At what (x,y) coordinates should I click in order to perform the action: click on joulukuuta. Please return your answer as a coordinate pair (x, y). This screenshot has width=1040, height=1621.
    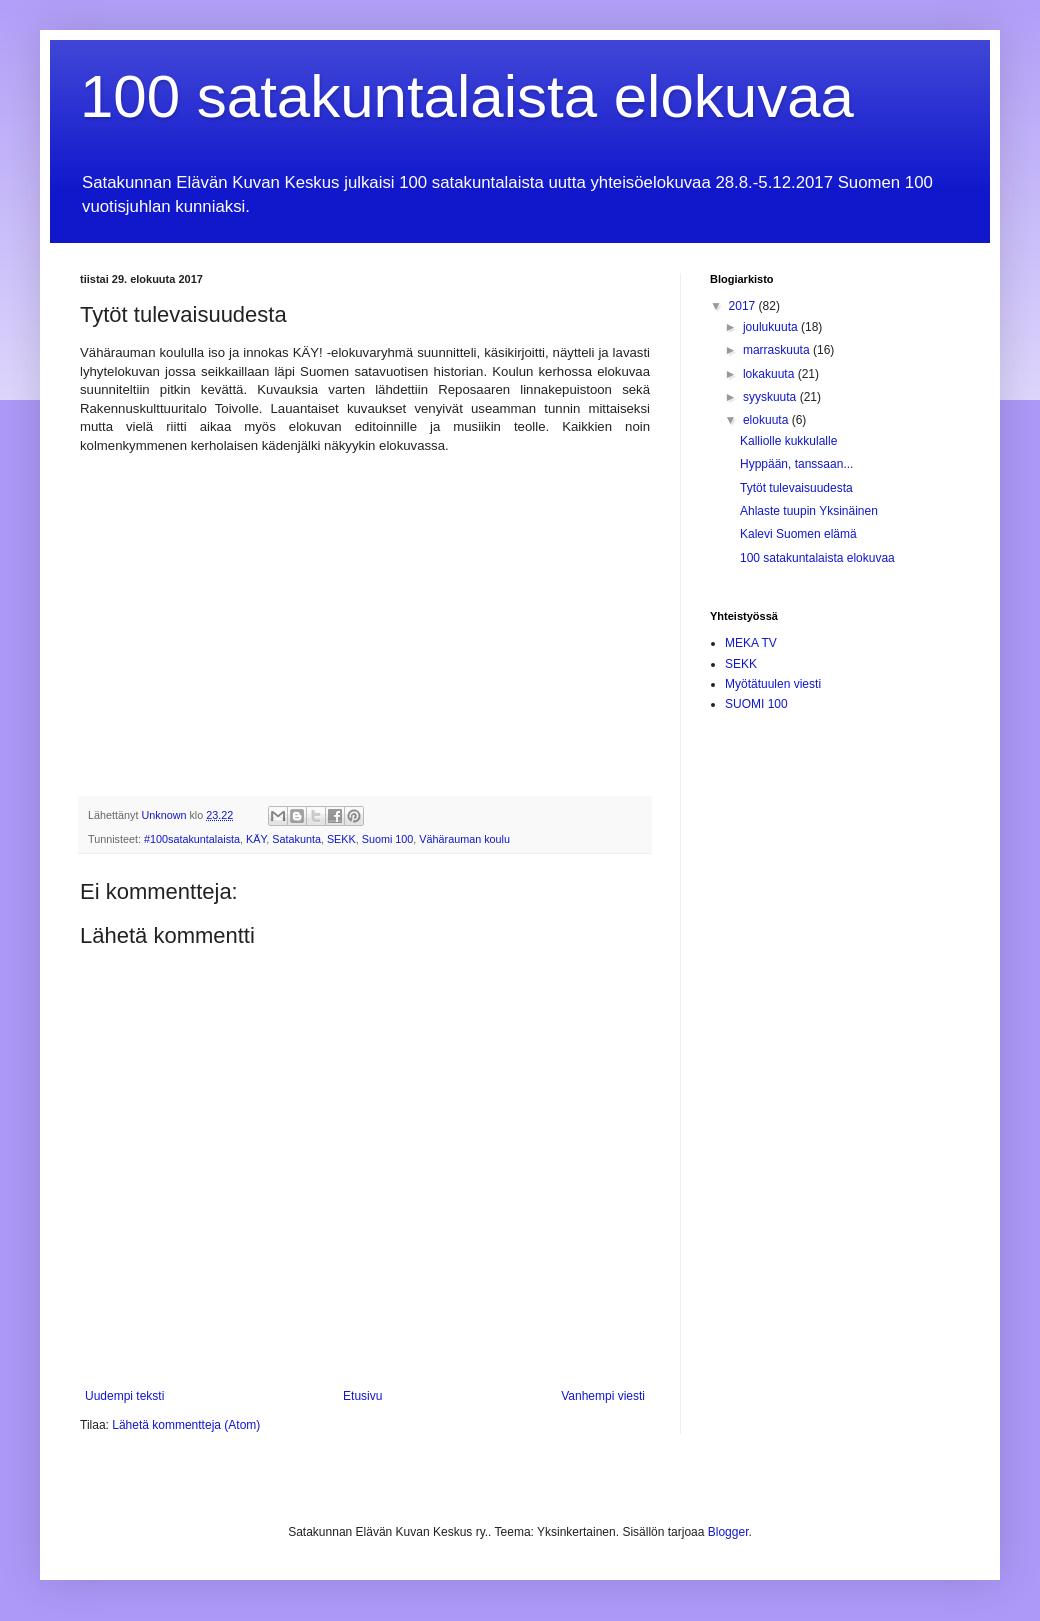
    Looking at the image, I should click on (772, 327).